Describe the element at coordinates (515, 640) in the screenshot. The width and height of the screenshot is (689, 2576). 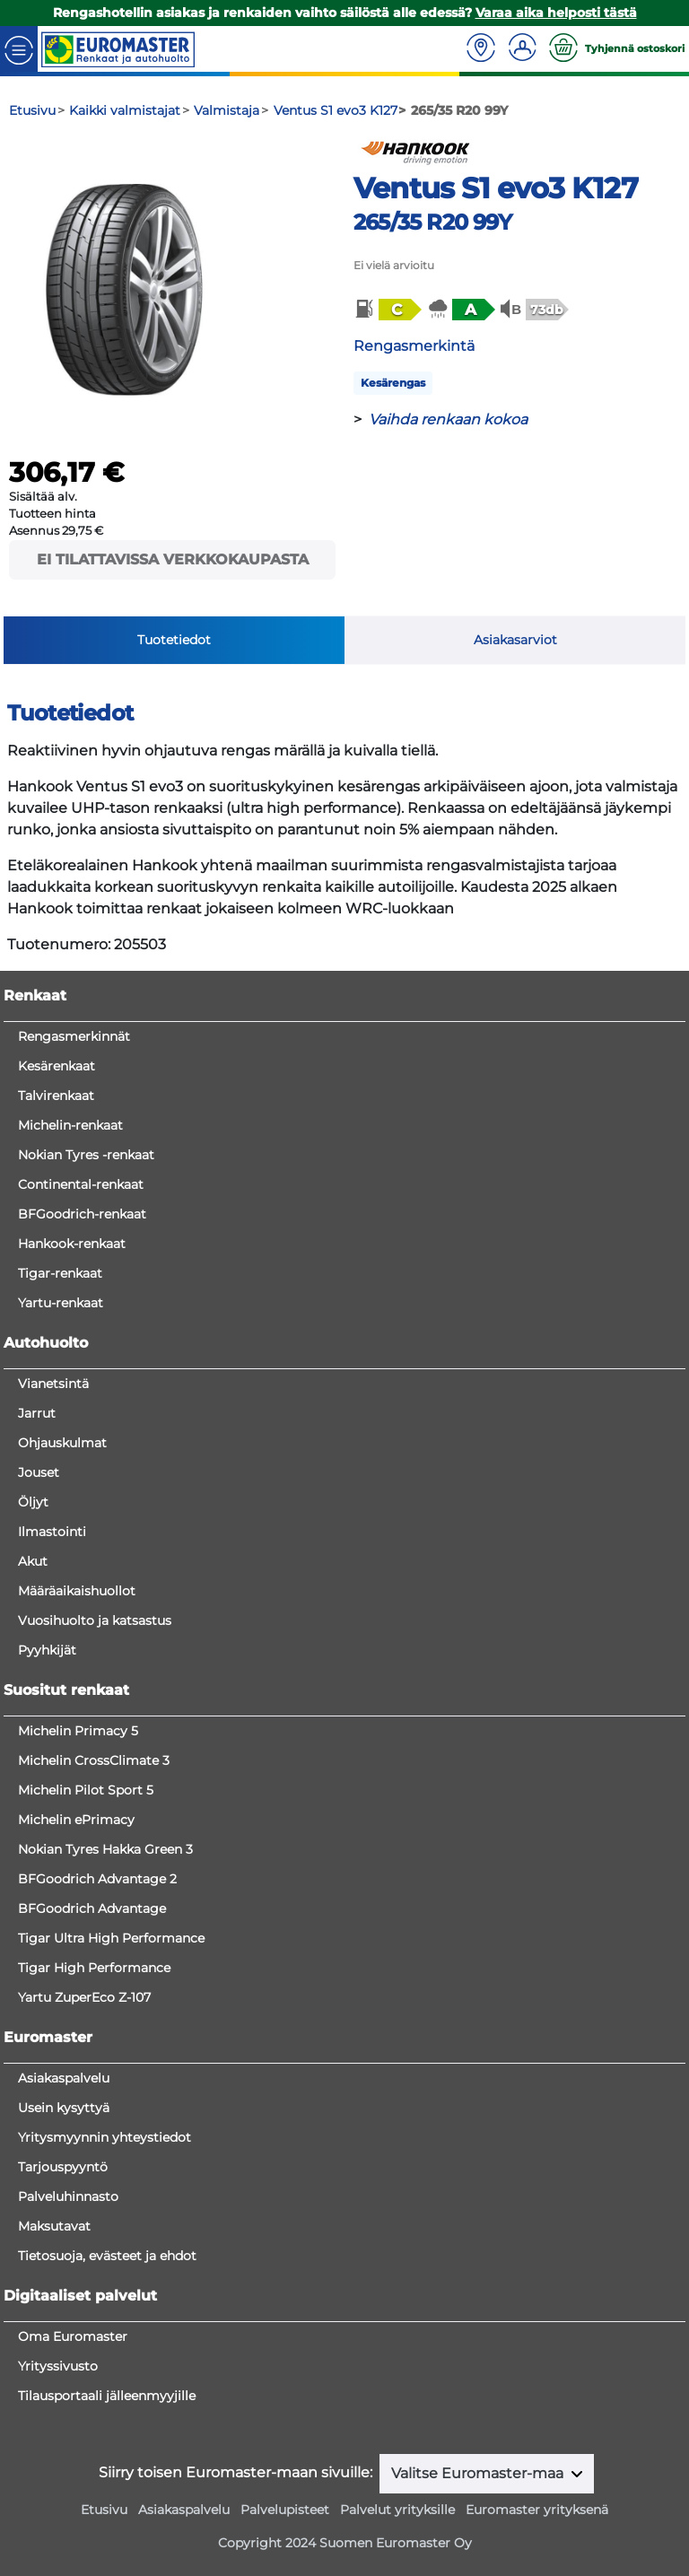
I see `Asiakasarviot [tab]` at that location.